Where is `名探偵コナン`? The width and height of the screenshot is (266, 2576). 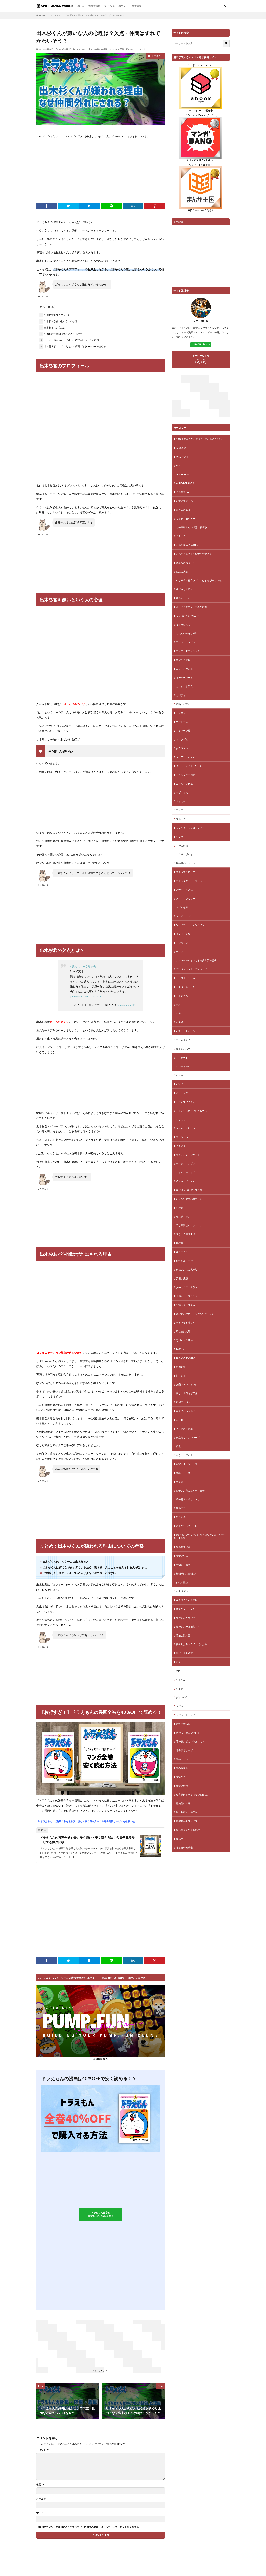
名探偵コナン is located at coordinates (183, 1216).